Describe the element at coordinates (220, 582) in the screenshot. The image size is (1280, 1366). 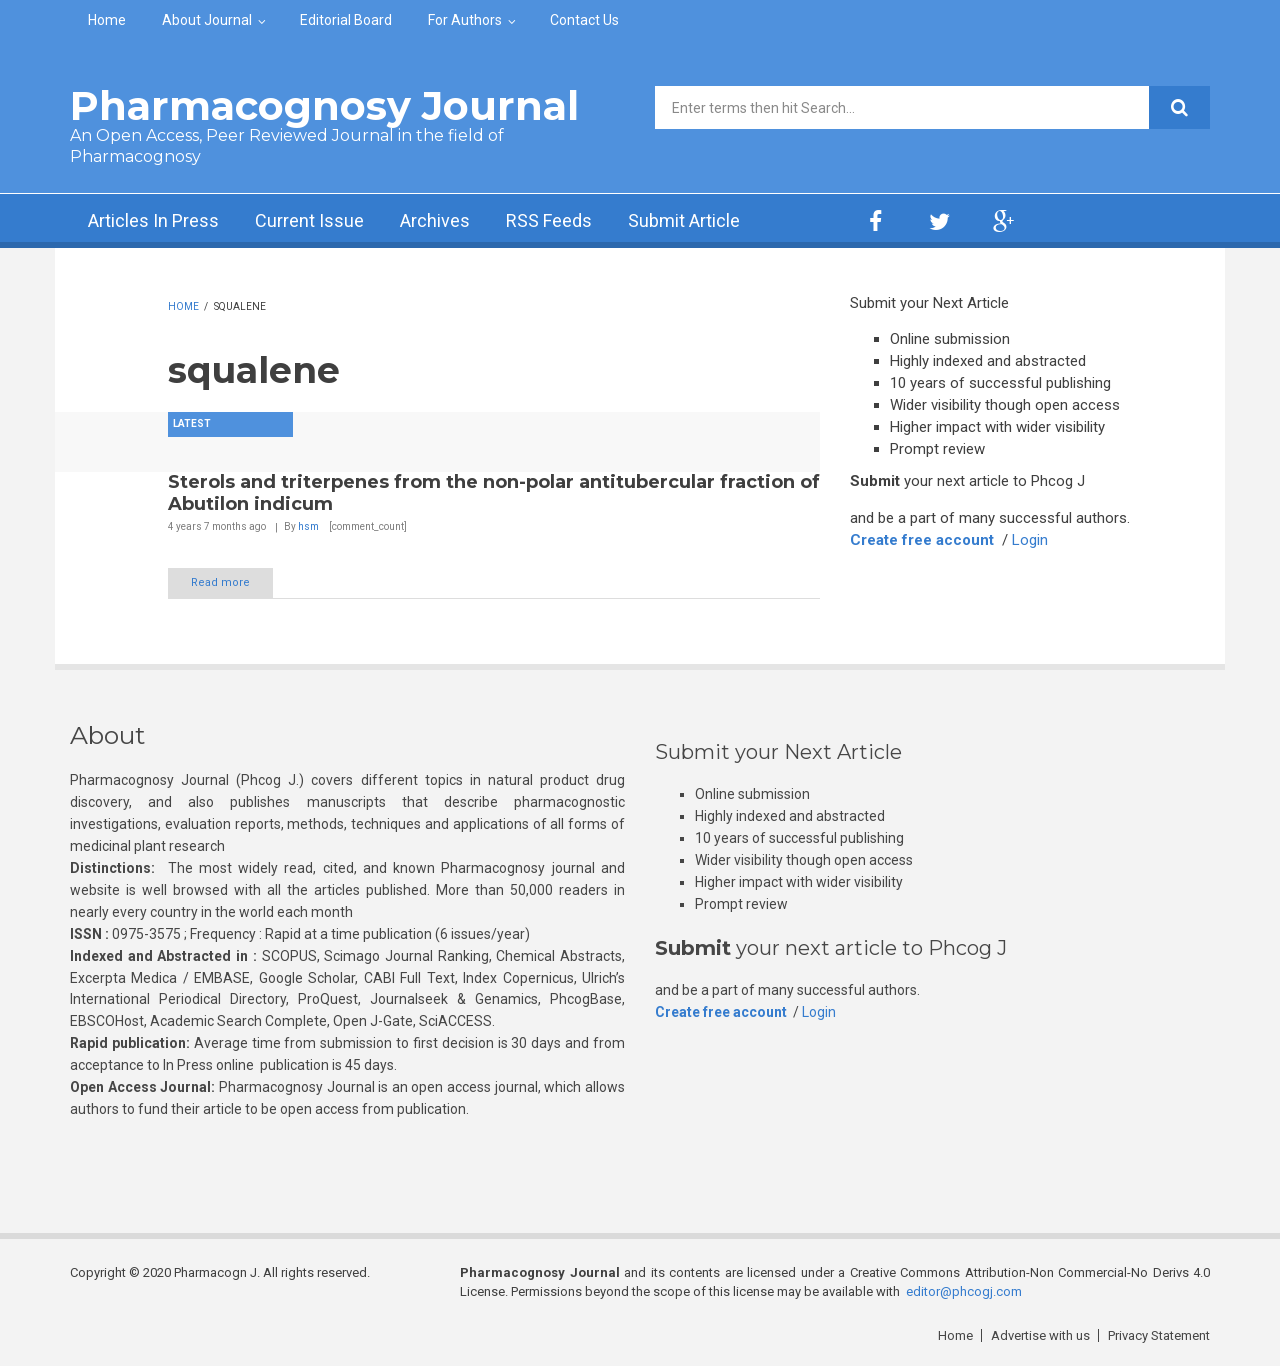
I see `Read more` at that location.